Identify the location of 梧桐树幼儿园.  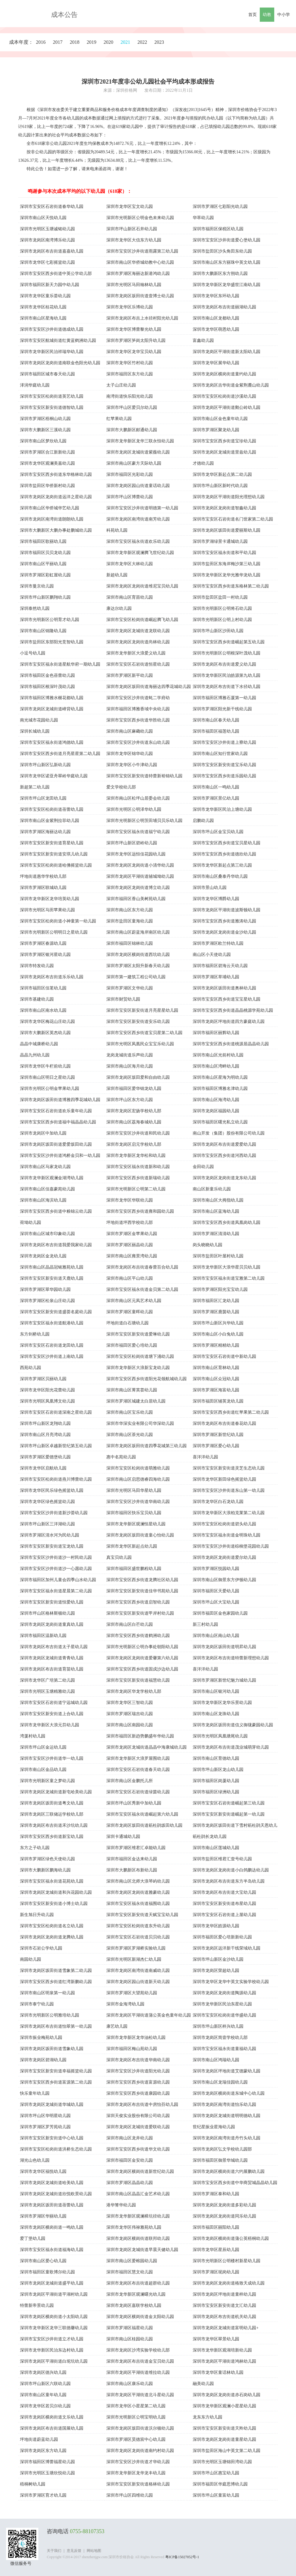
(32, 2484).